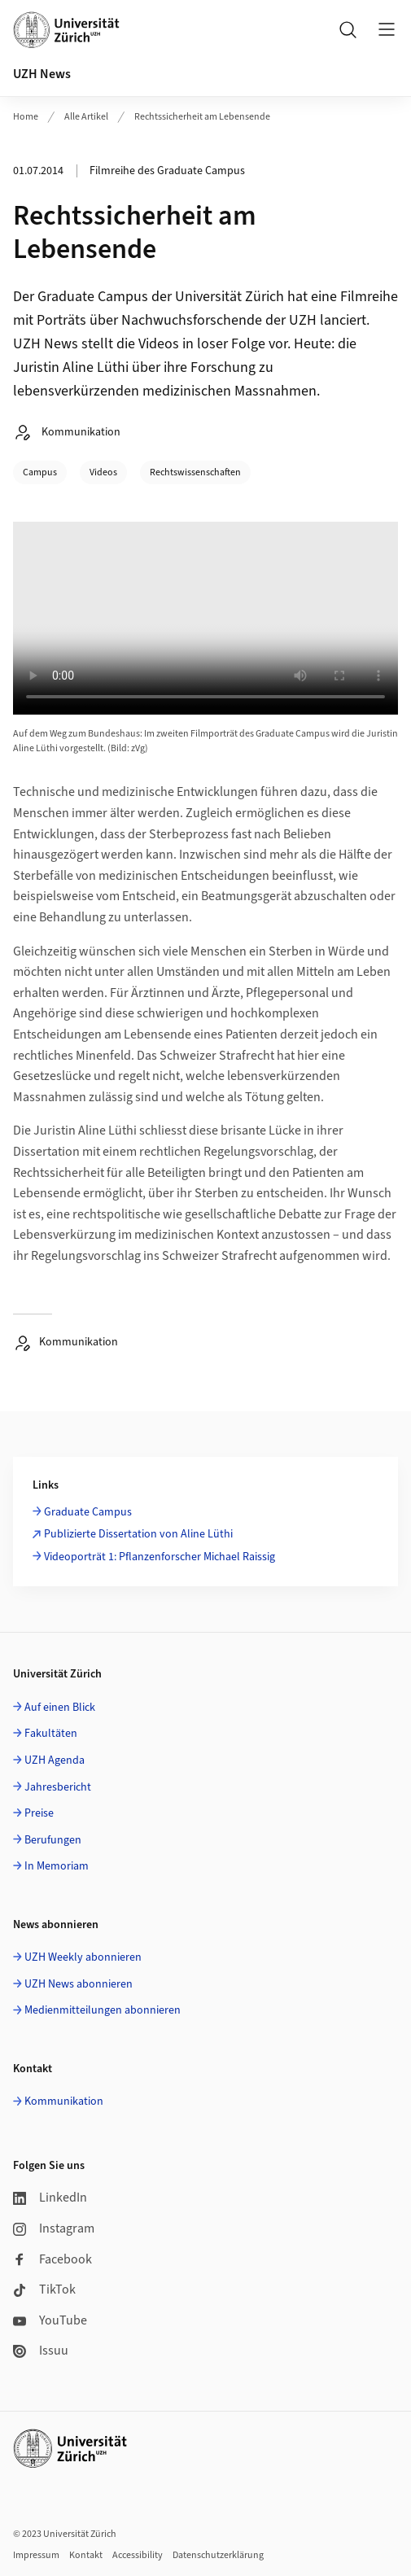 This screenshot has width=411, height=2576. I want to click on Videoporträt 1: Pflanzenforscher Michael Raissig, so click(159, 1557).